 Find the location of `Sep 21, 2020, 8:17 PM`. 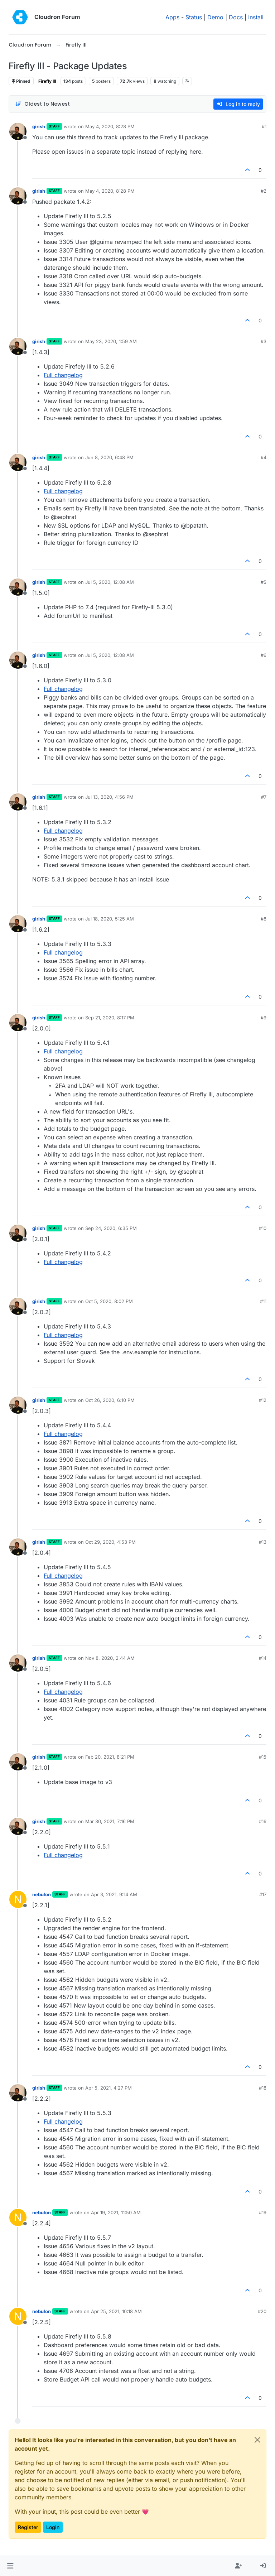

Sep 21, 2020, 8:17 PM is located at coordinates (109, 1017).